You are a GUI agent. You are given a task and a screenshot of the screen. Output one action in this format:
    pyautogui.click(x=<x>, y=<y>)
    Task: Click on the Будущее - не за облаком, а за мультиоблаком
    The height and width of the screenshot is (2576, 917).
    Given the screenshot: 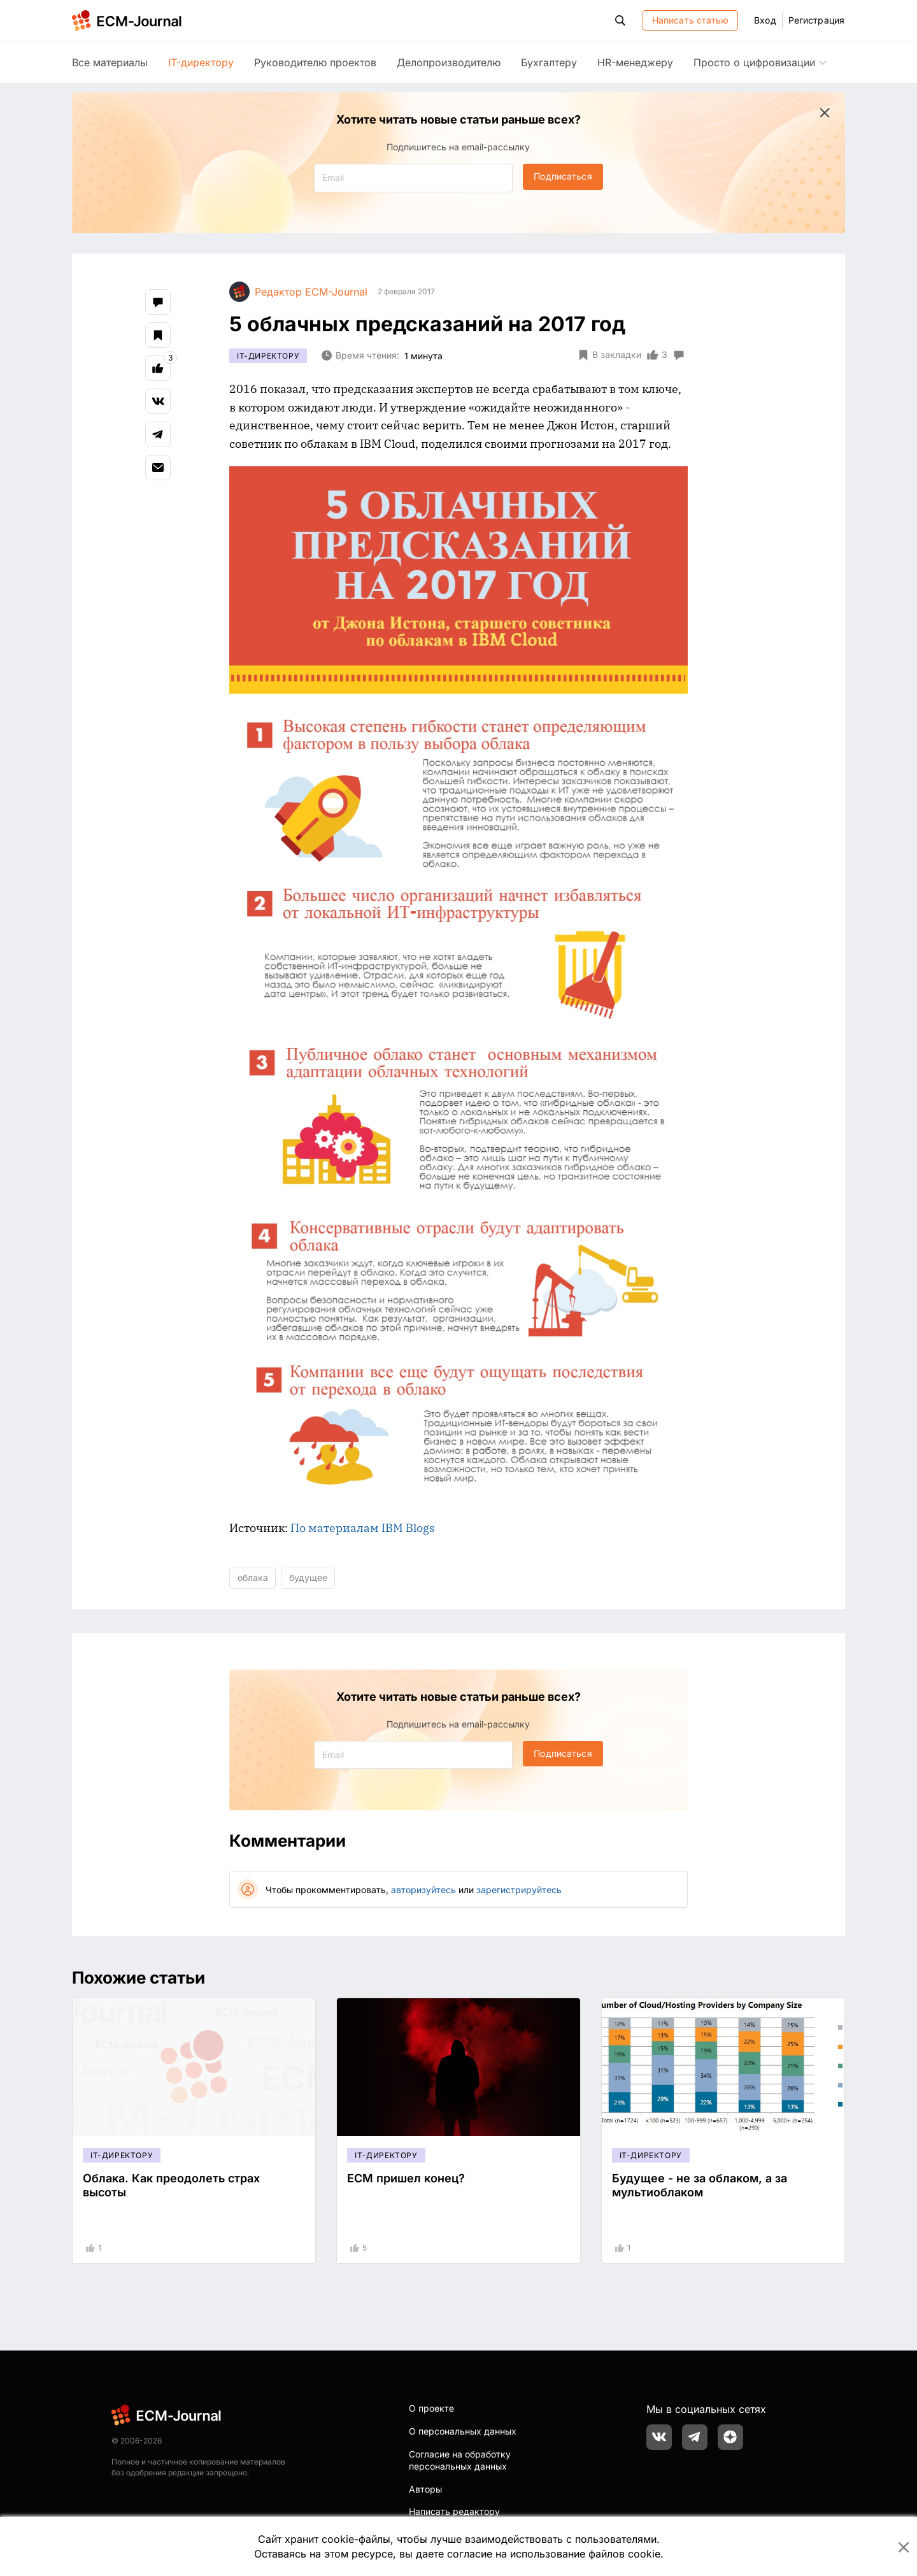 What is the action you would take?
    pyautogui.click(x=699, y=2185)
    